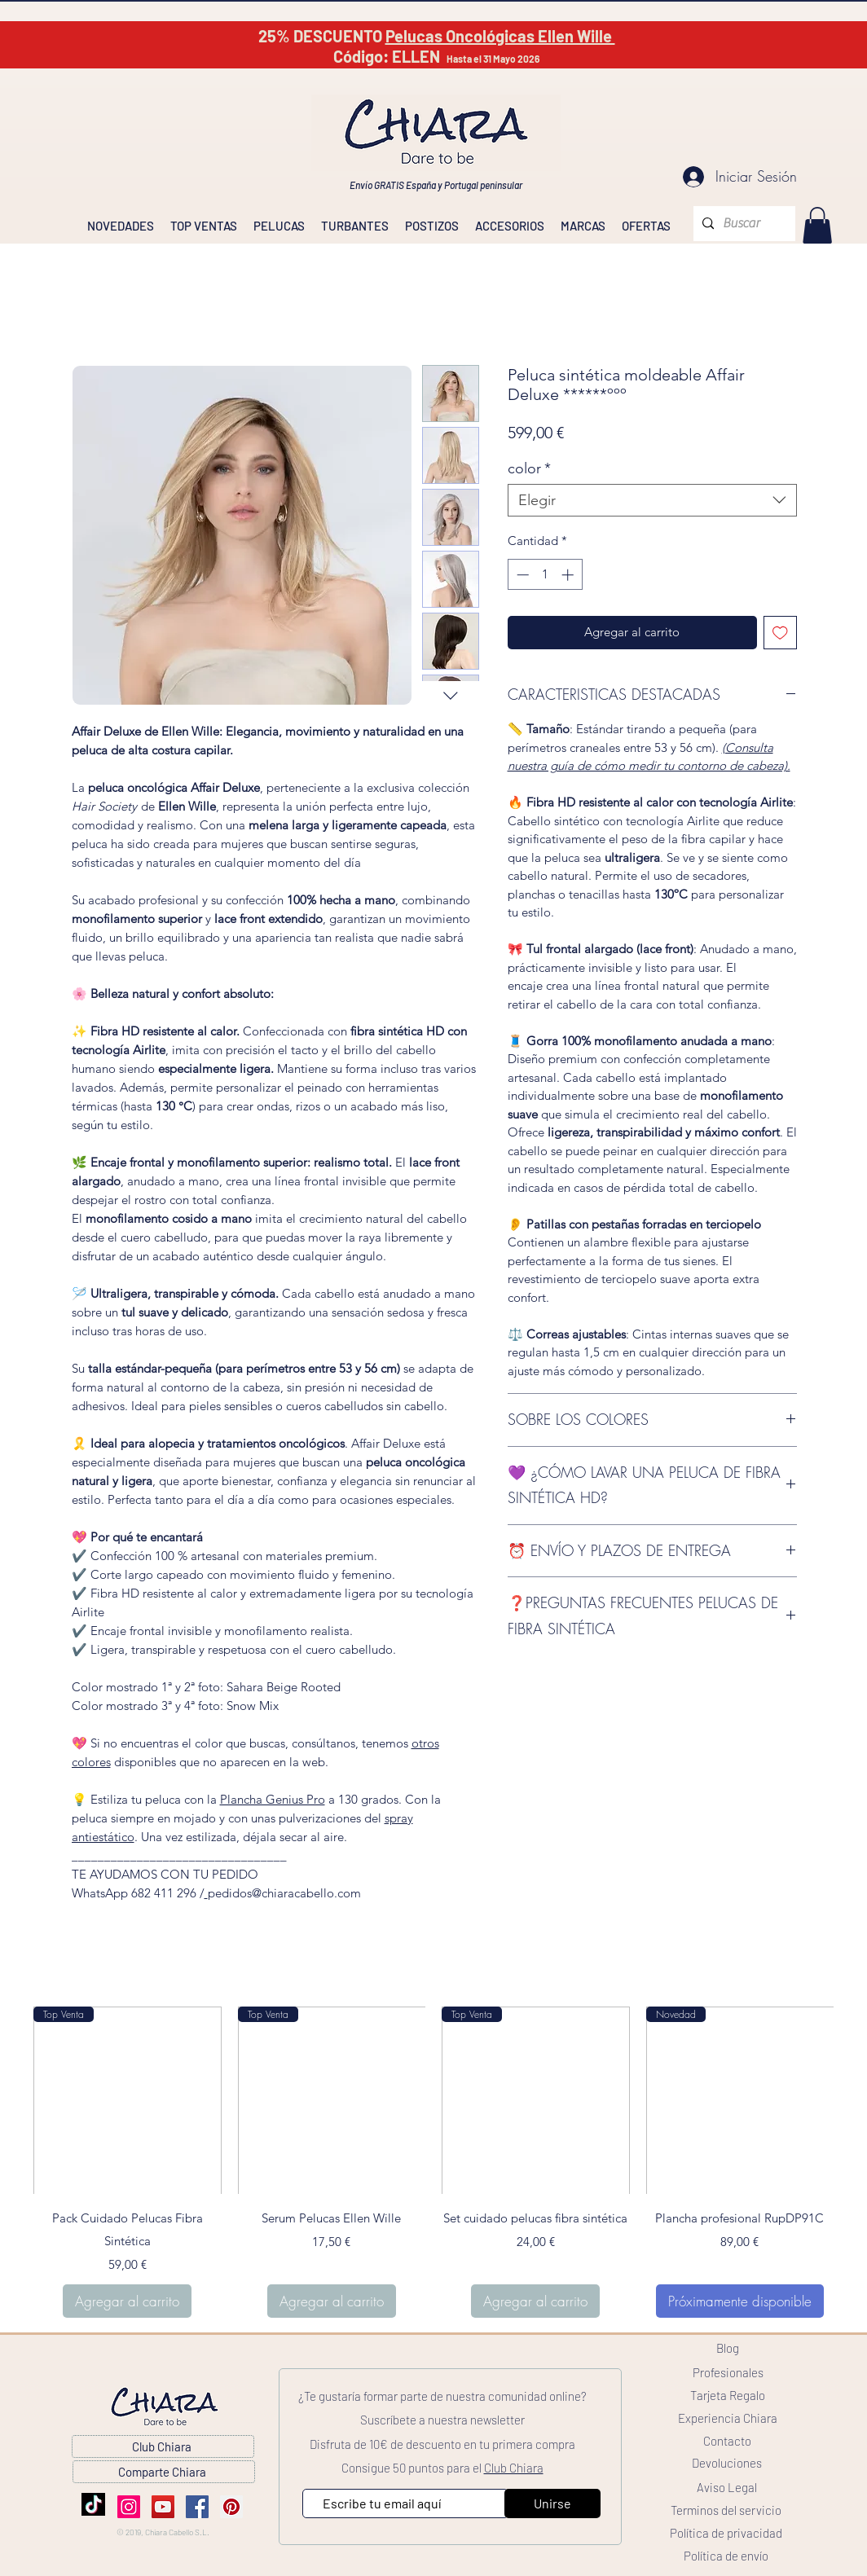 Image resolution: width=867 pixels, height=2576 pixels. I want to click on [Blog], so click(727, 2347).